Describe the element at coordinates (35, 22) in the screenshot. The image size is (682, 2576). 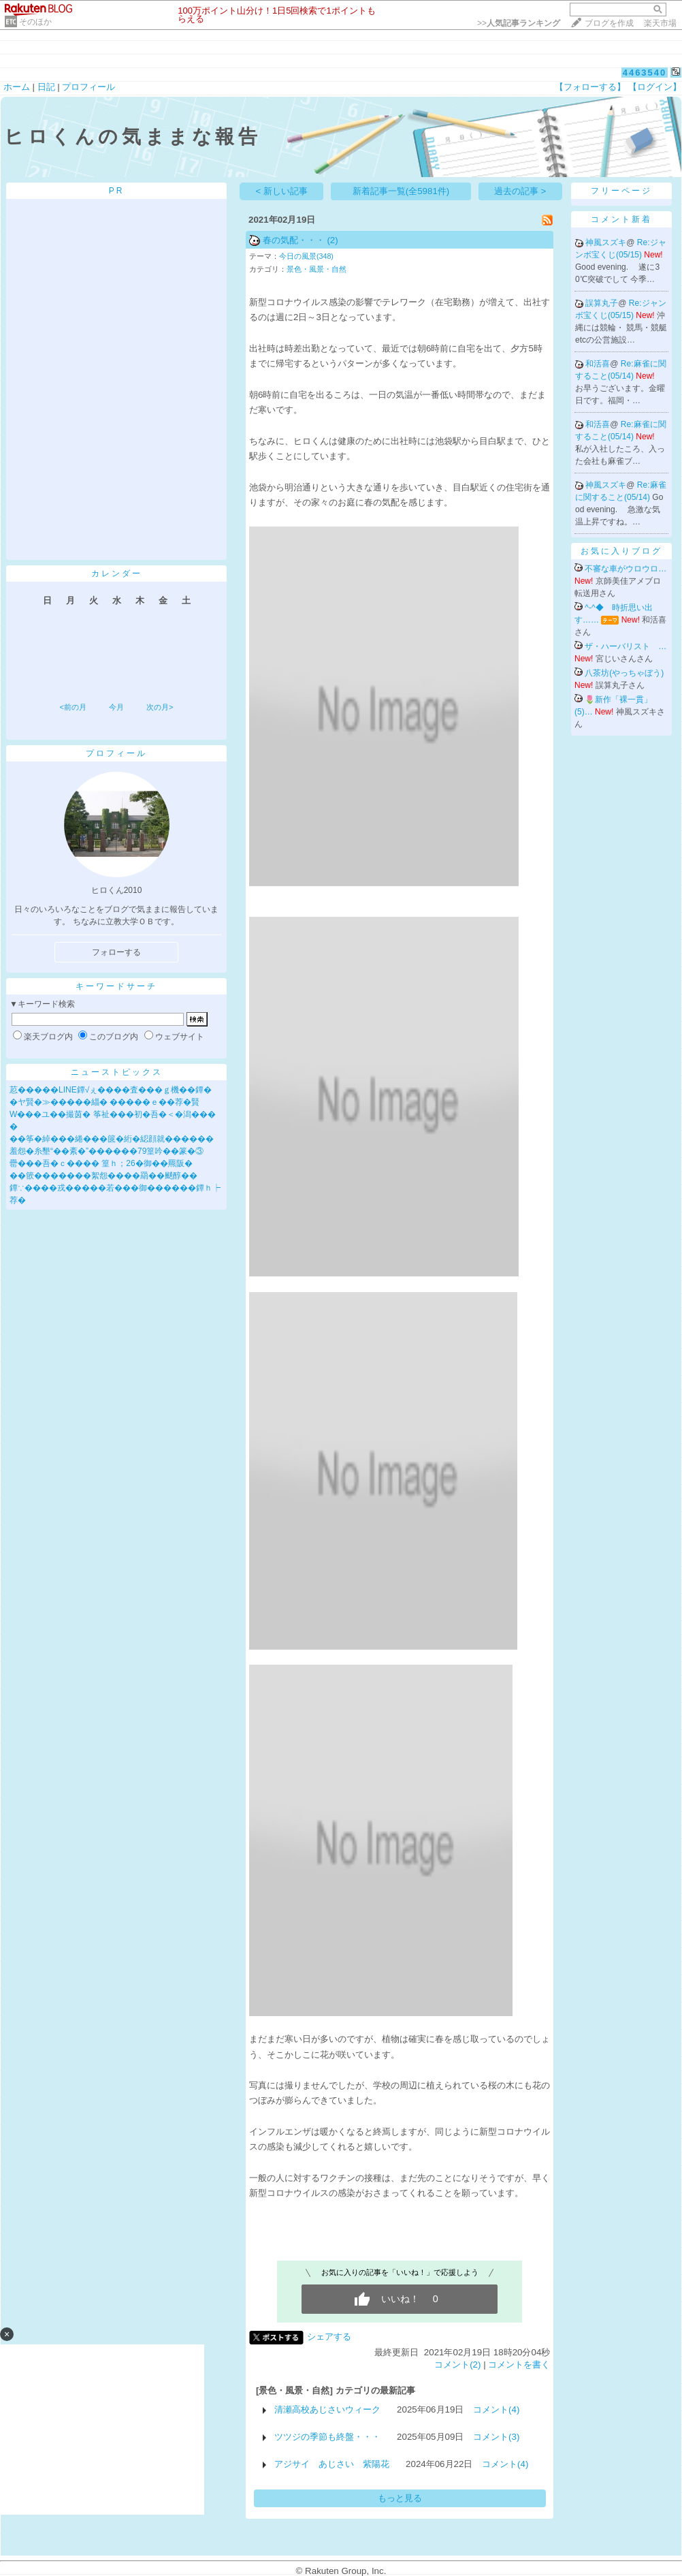
I see `そのほか` at that location.